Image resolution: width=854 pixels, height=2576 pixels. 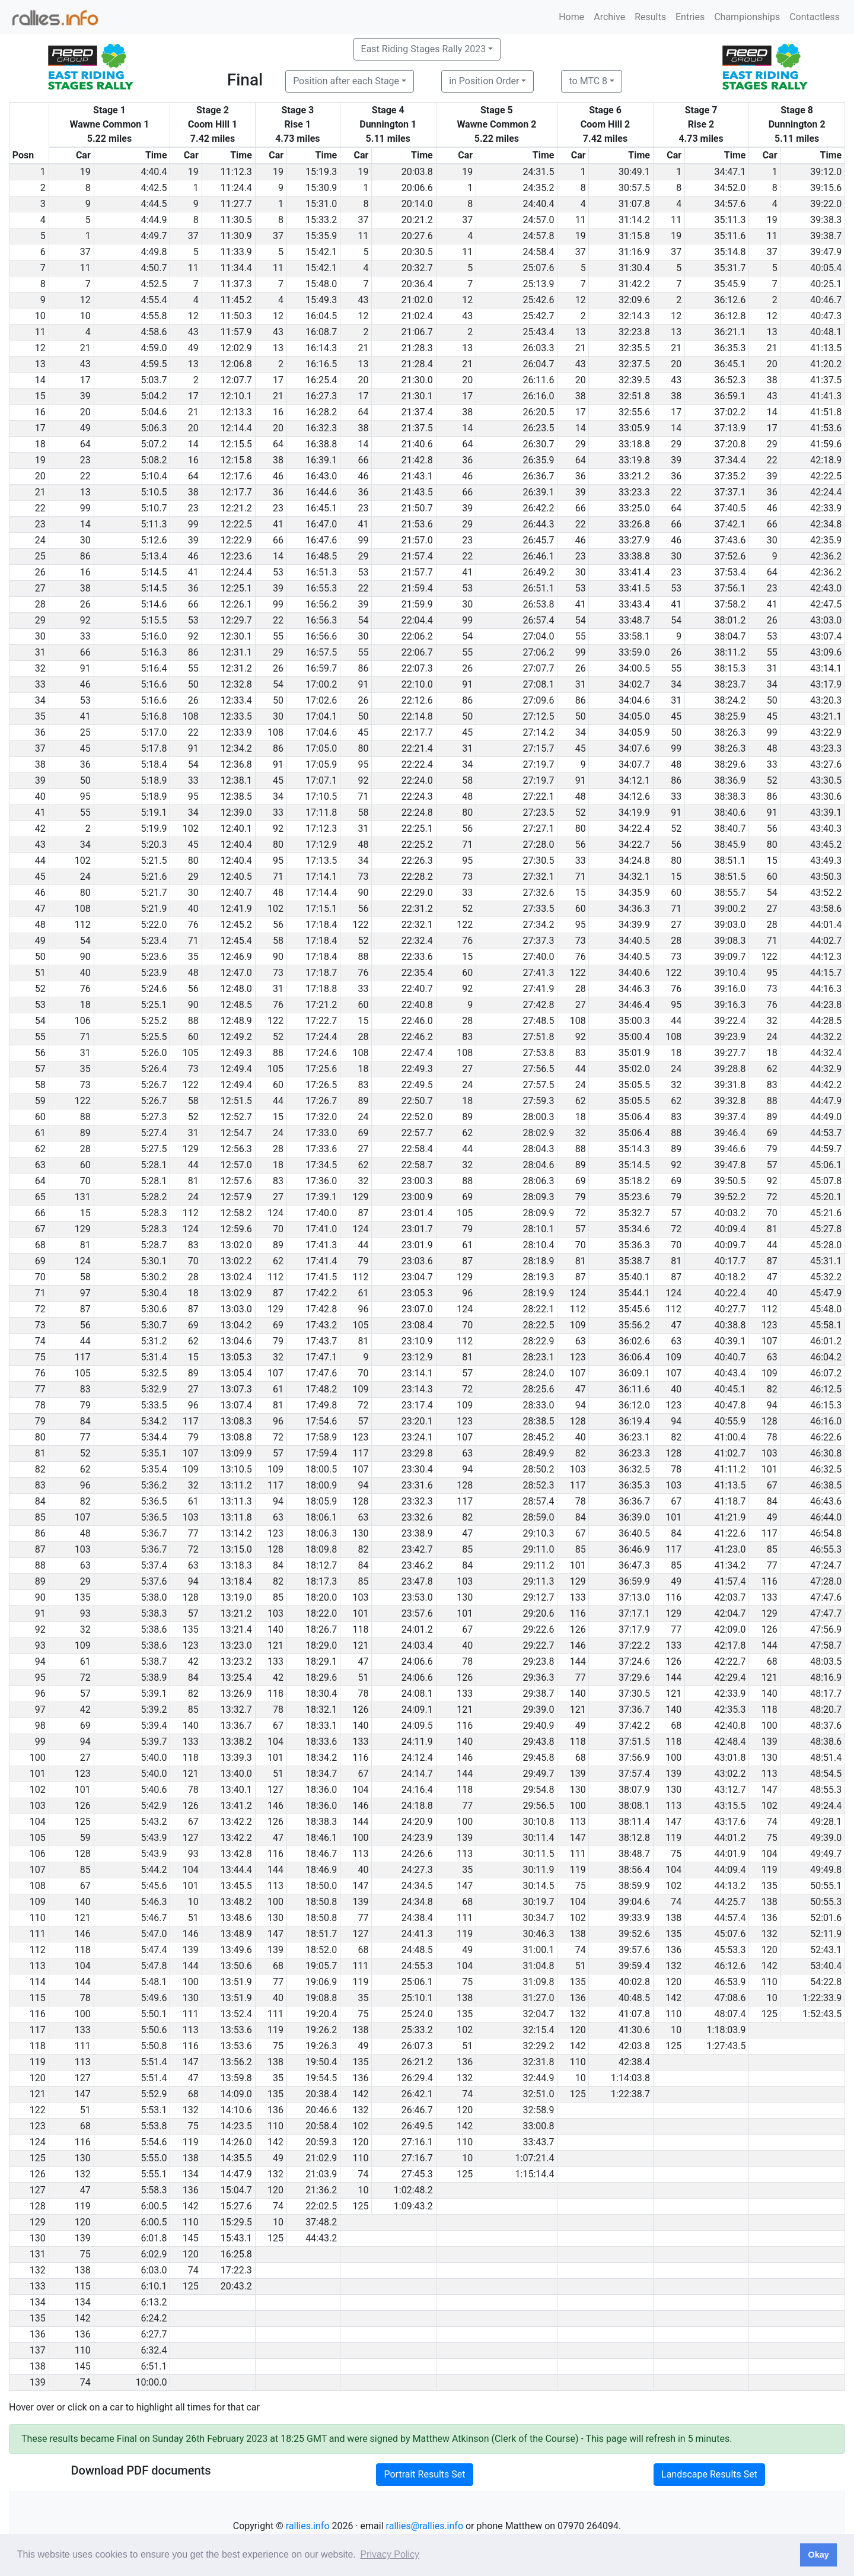 What do you see at coordinates (417, 1501) in the screenshot?
I see `23:32.3` at bounding box center [417, 1501].